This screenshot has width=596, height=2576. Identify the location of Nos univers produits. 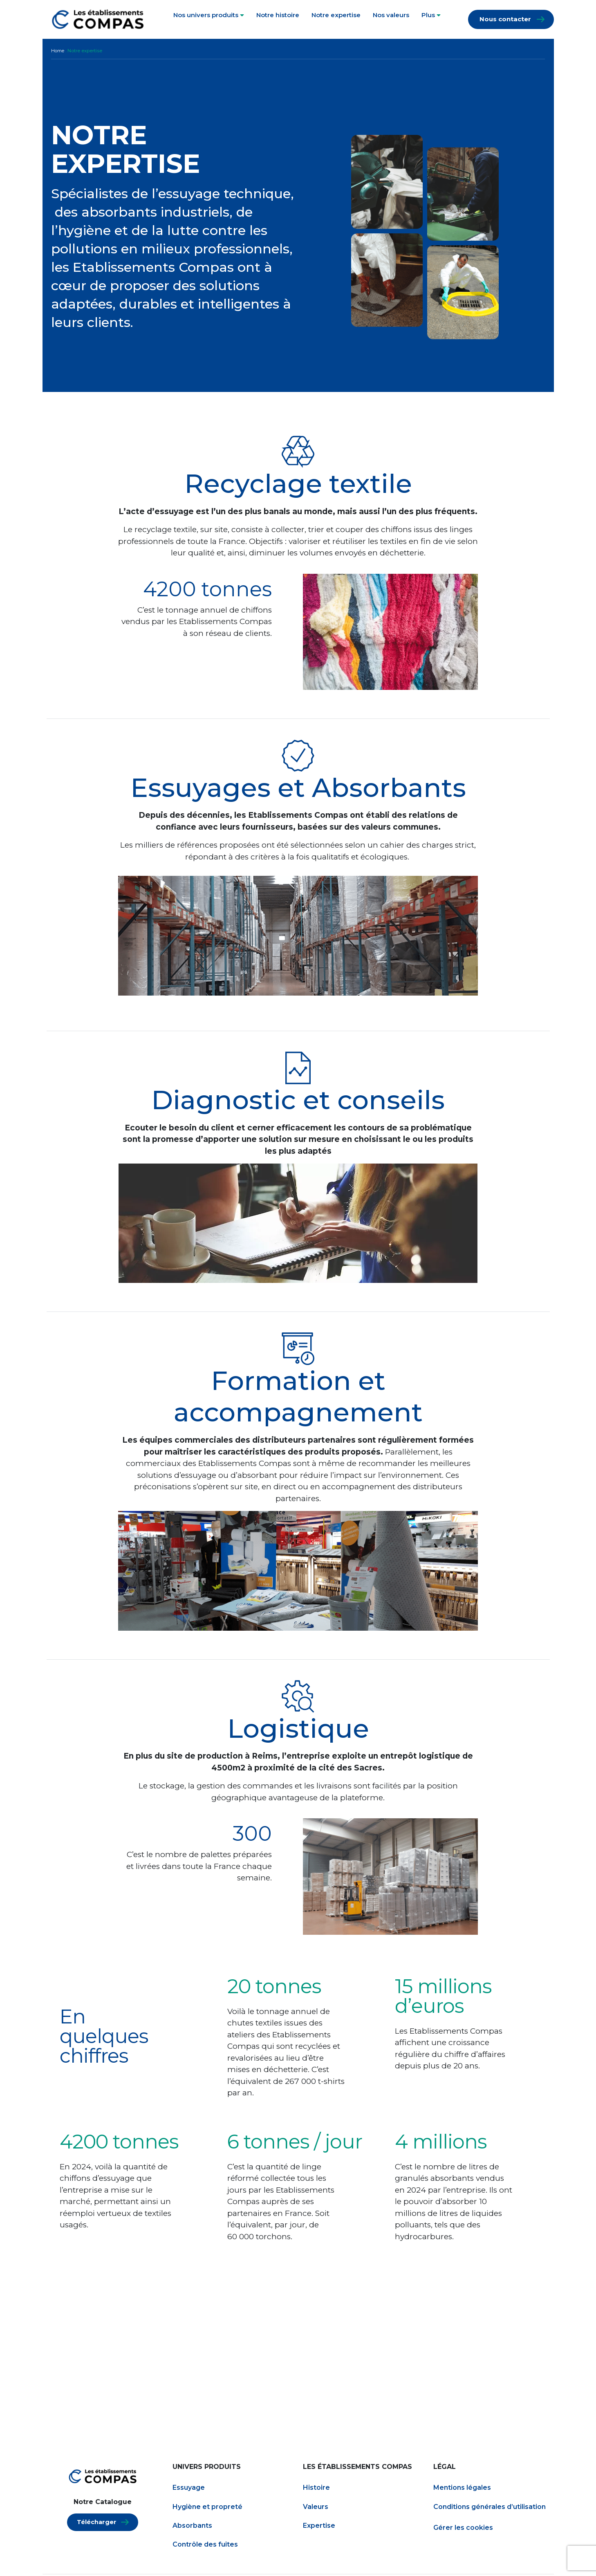
(208, 15).